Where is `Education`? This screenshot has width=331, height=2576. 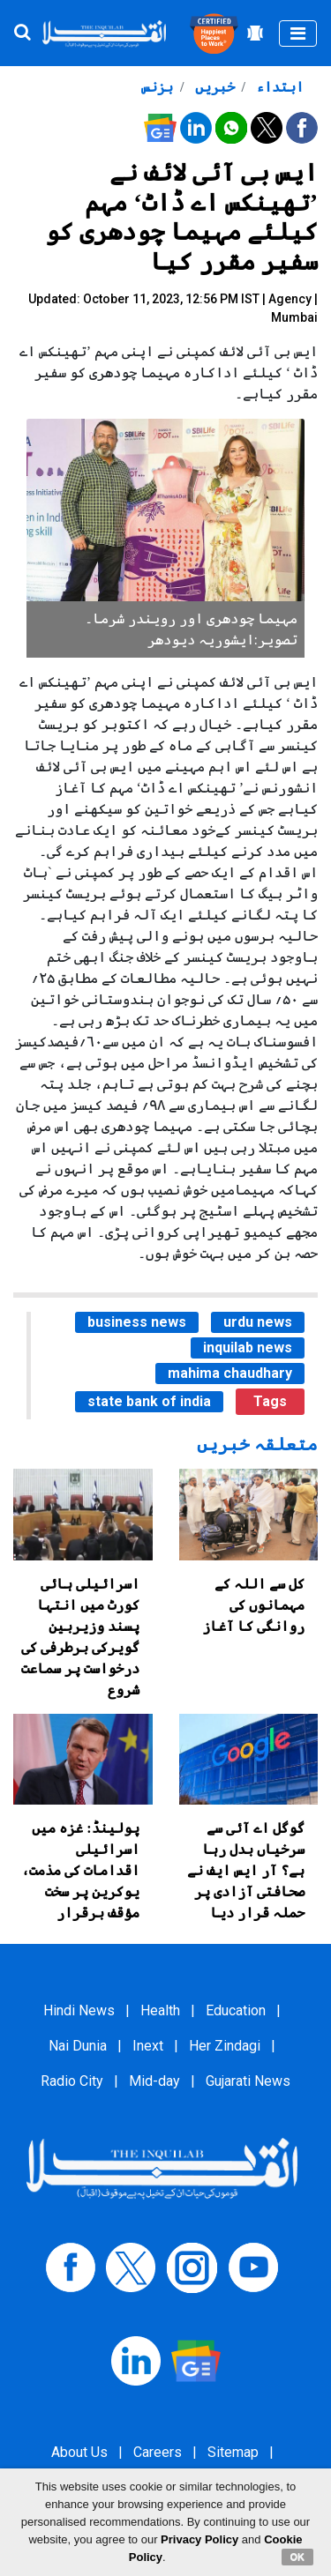 Education is located at coordinates (236, 2010).